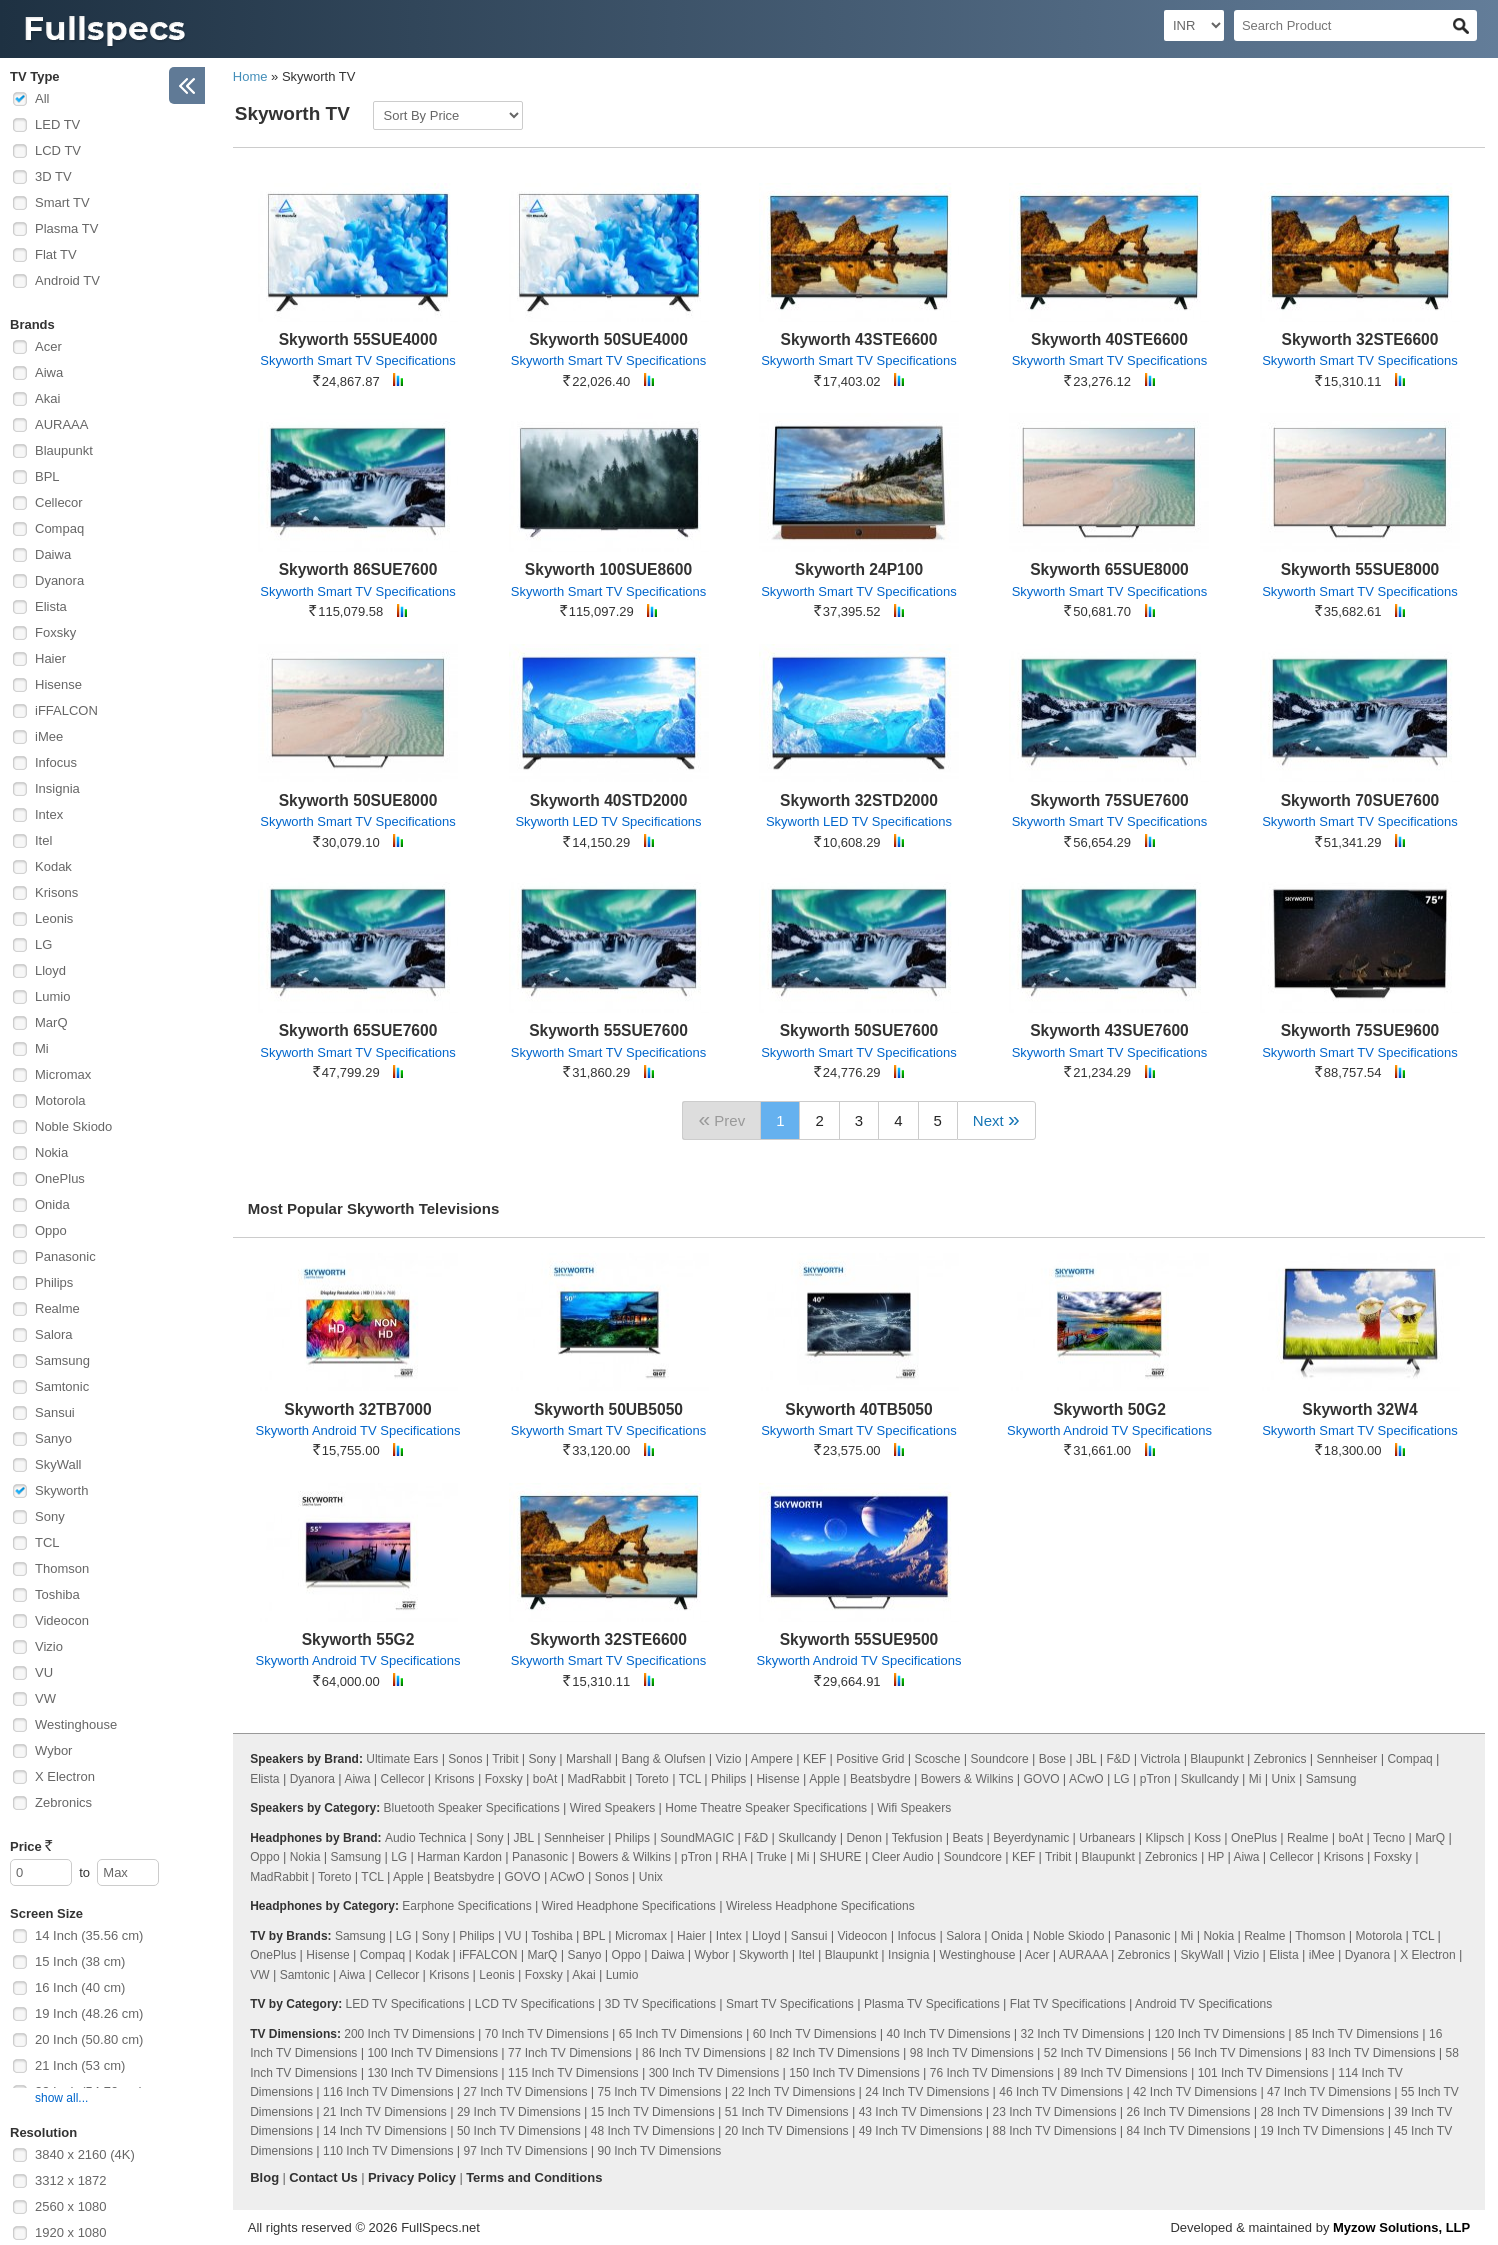  What do you see at coordinates (323, 2177) in the screenshot?
I see `Contact Us` at bounding box center [323, 2177].